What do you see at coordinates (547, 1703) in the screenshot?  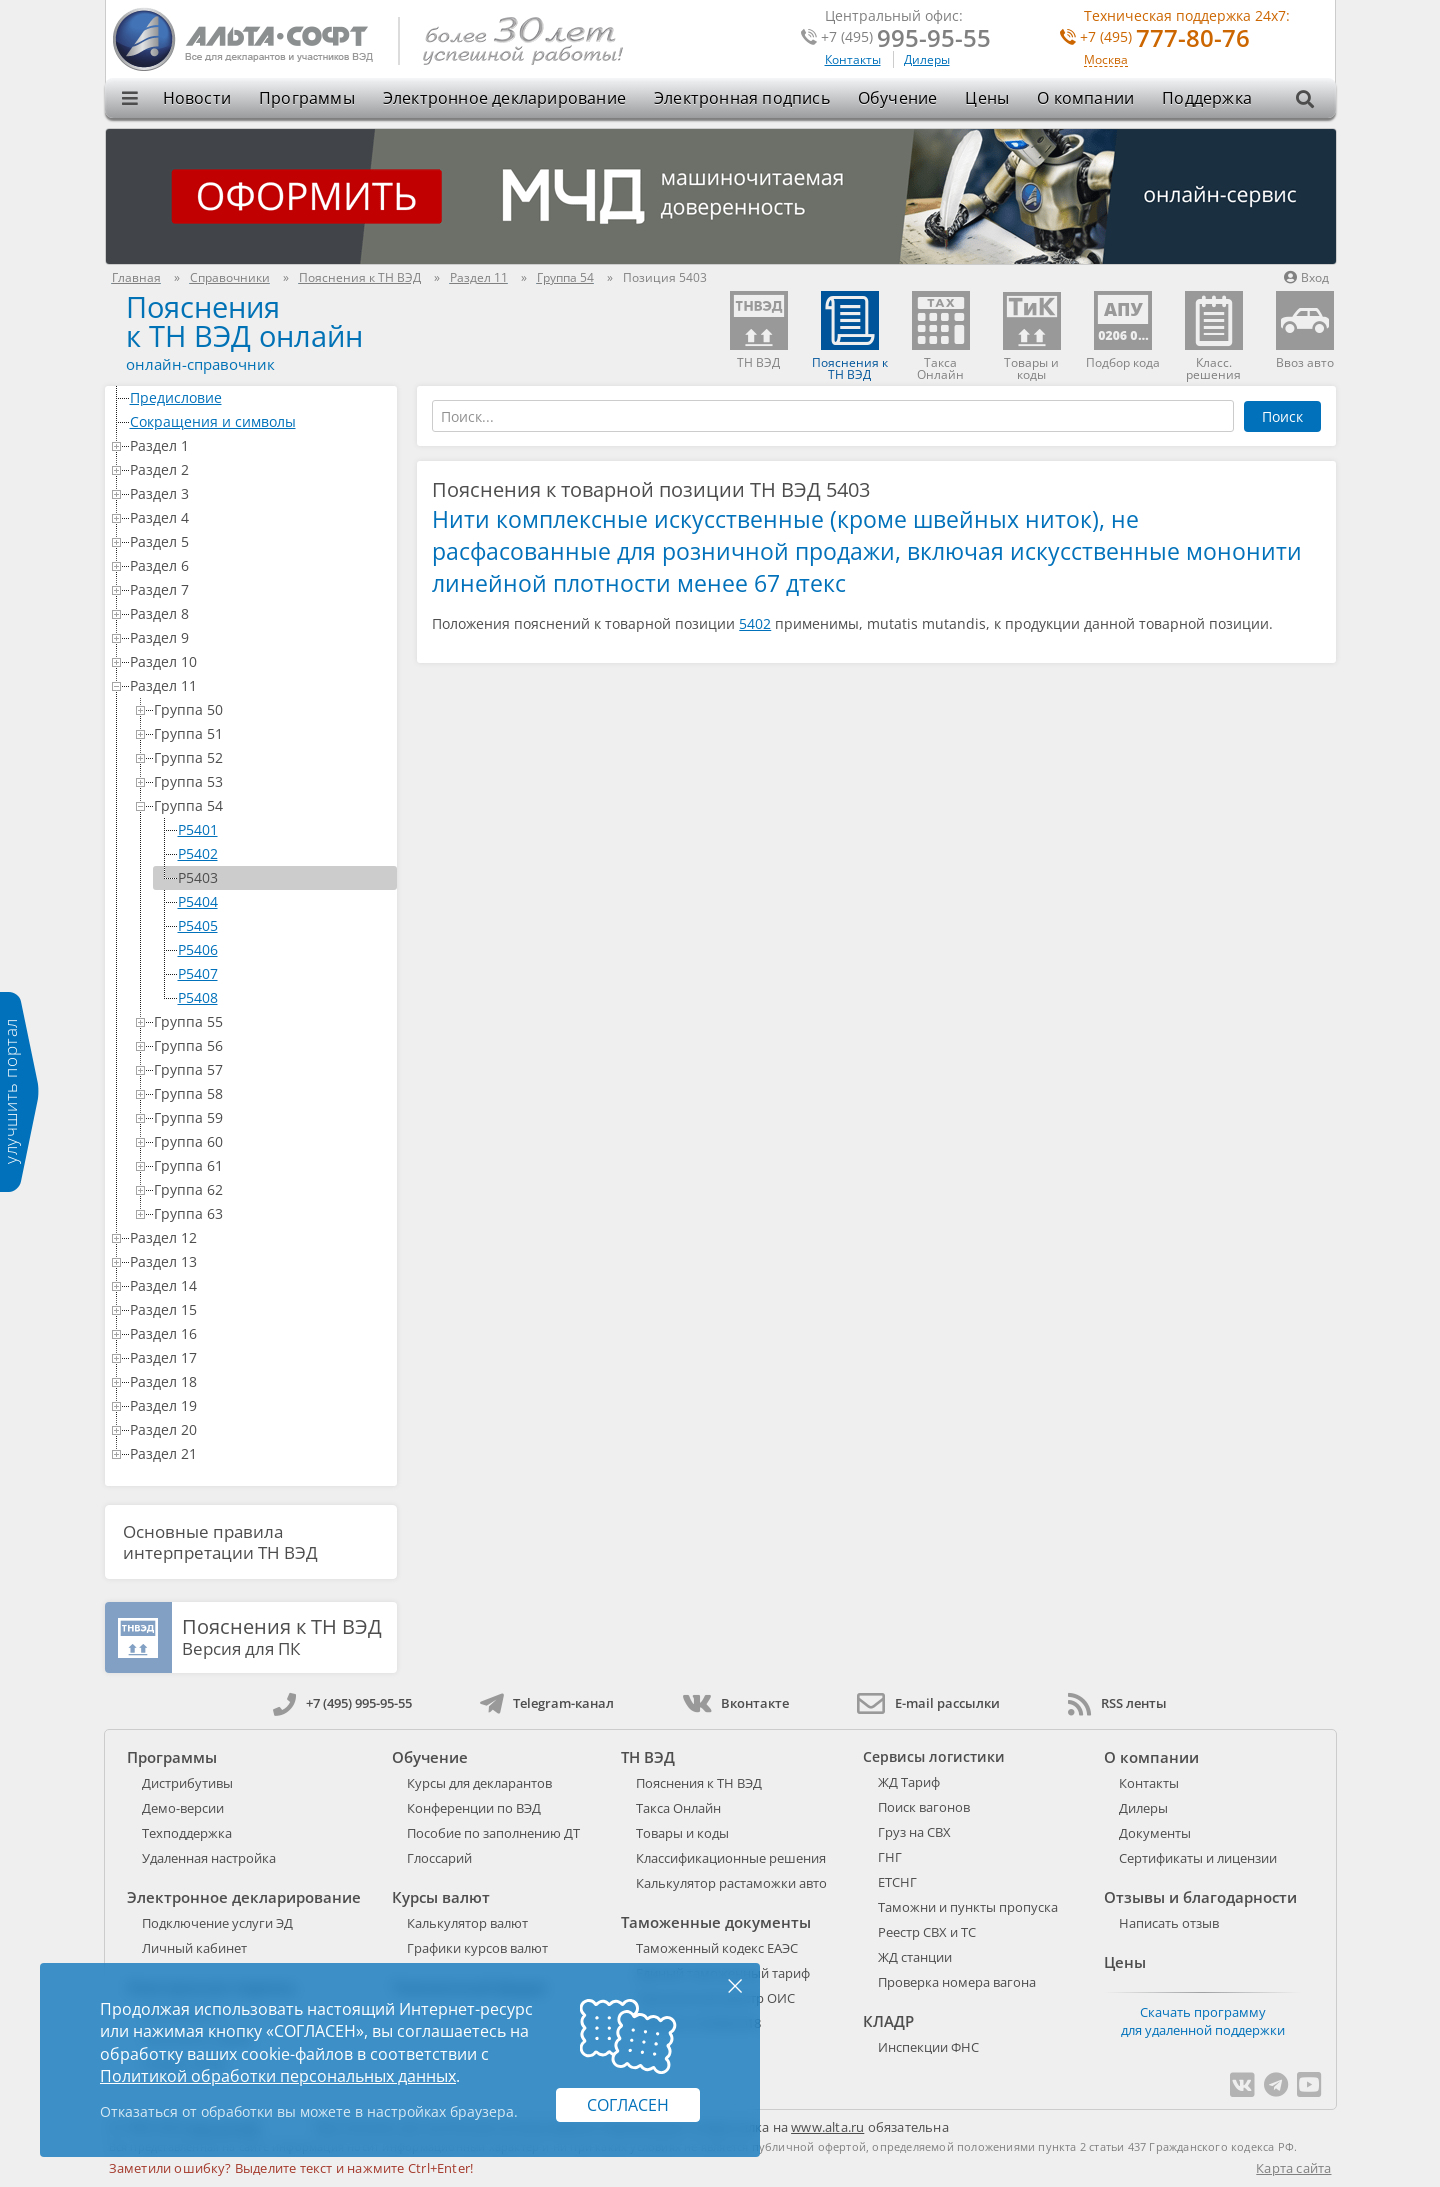 I see `Telegram-канал` at bounding box center [547, 1703].